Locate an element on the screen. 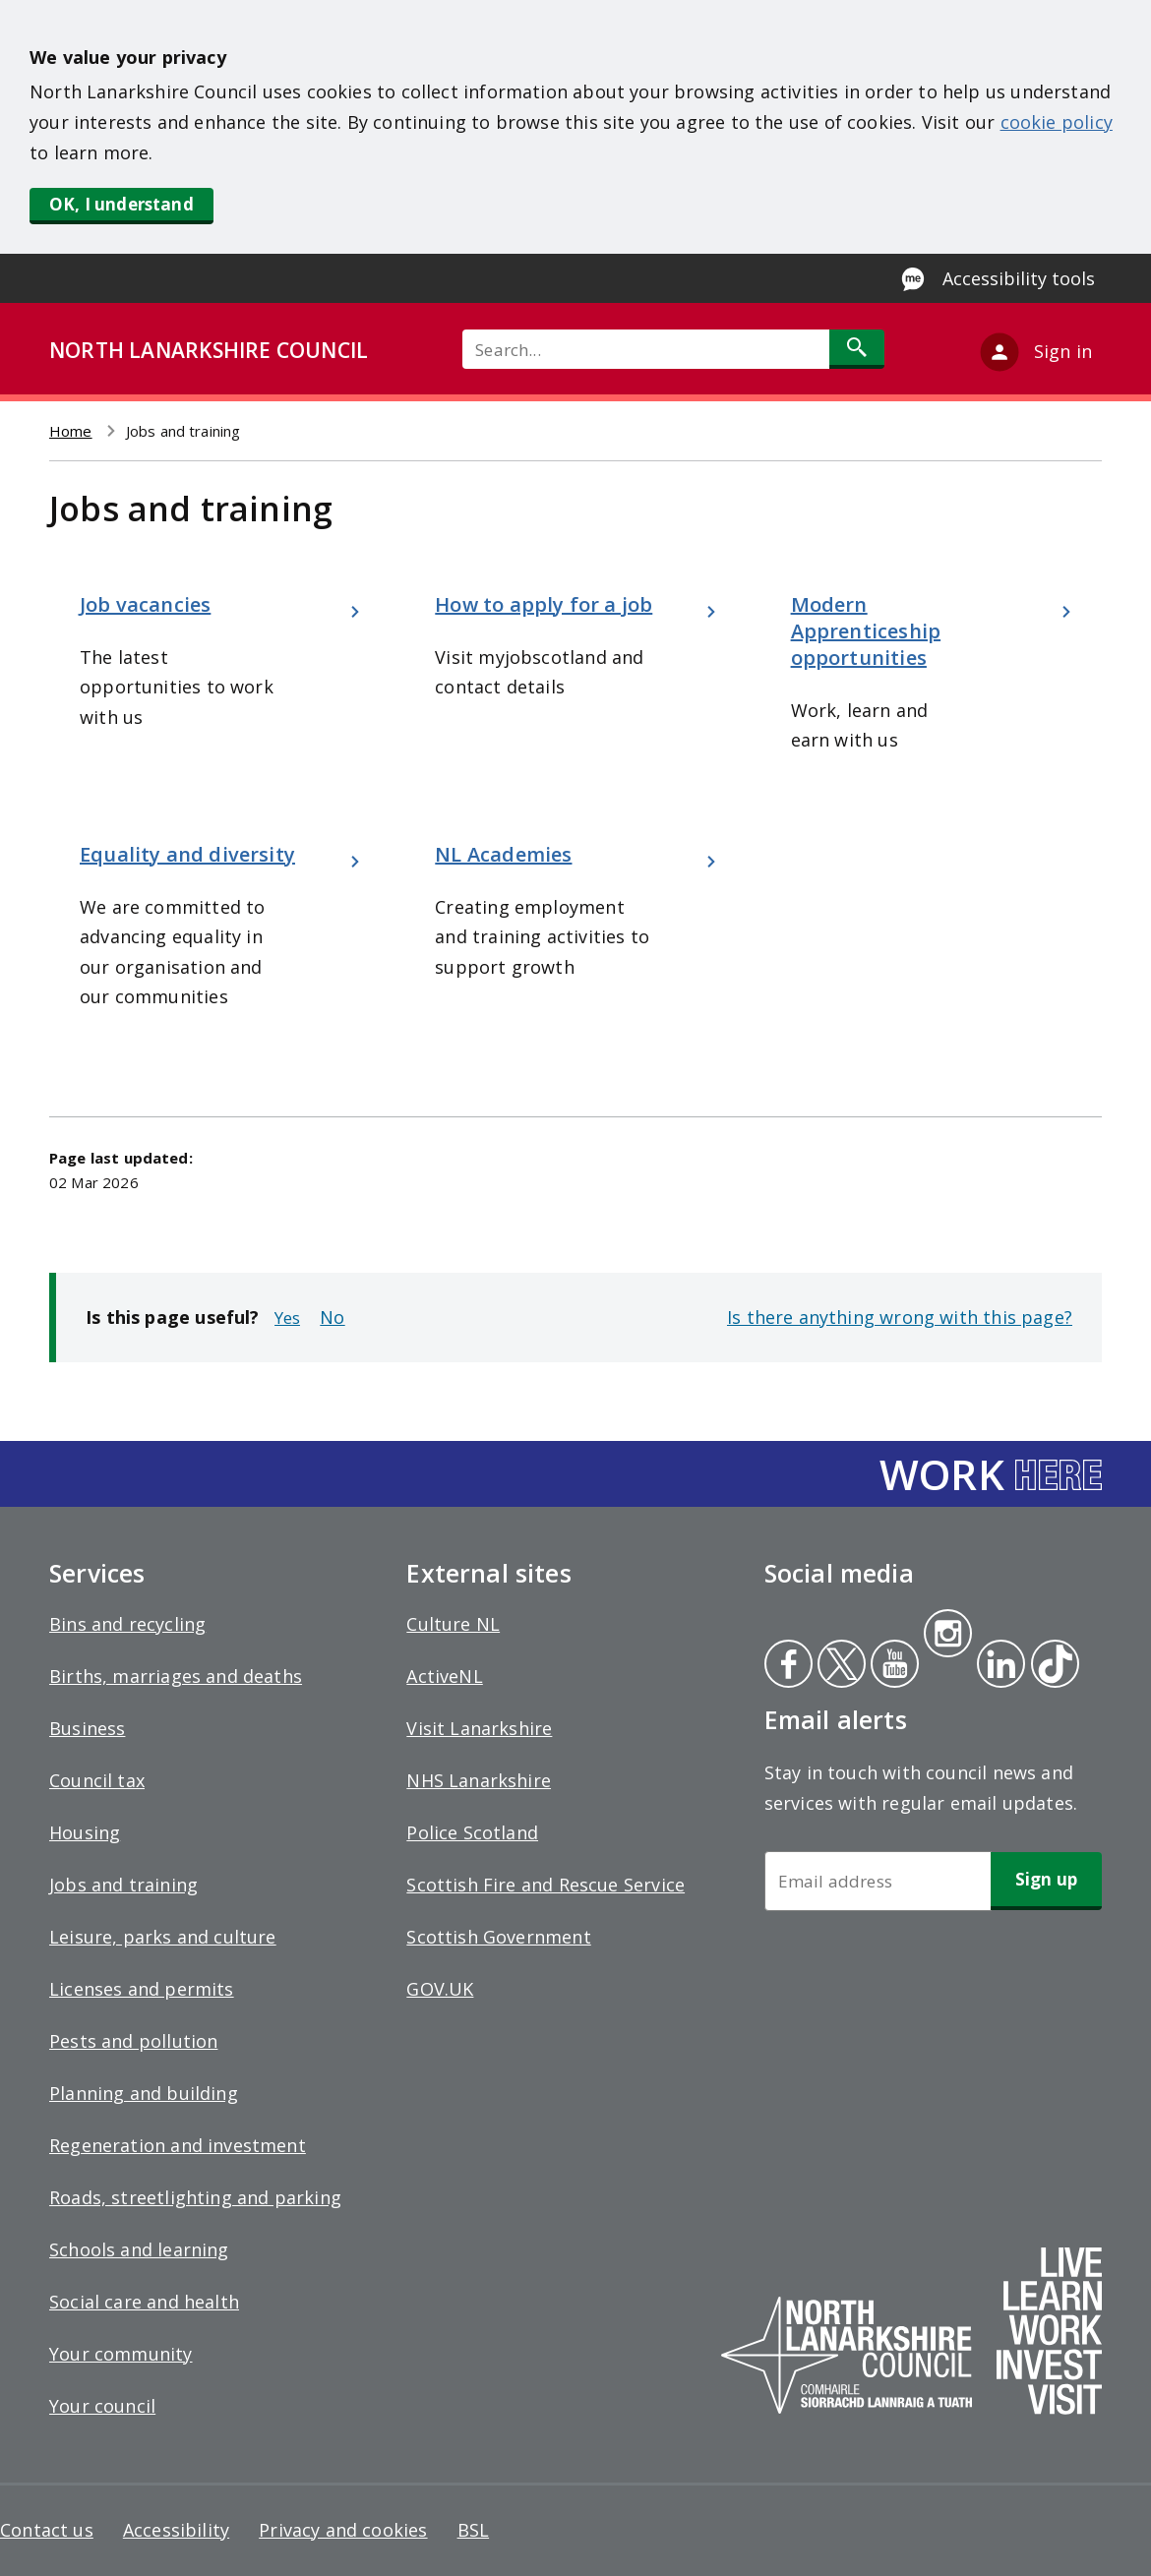 The image size is (1151, 2576). Your council is located at coordinates (102, 2406).